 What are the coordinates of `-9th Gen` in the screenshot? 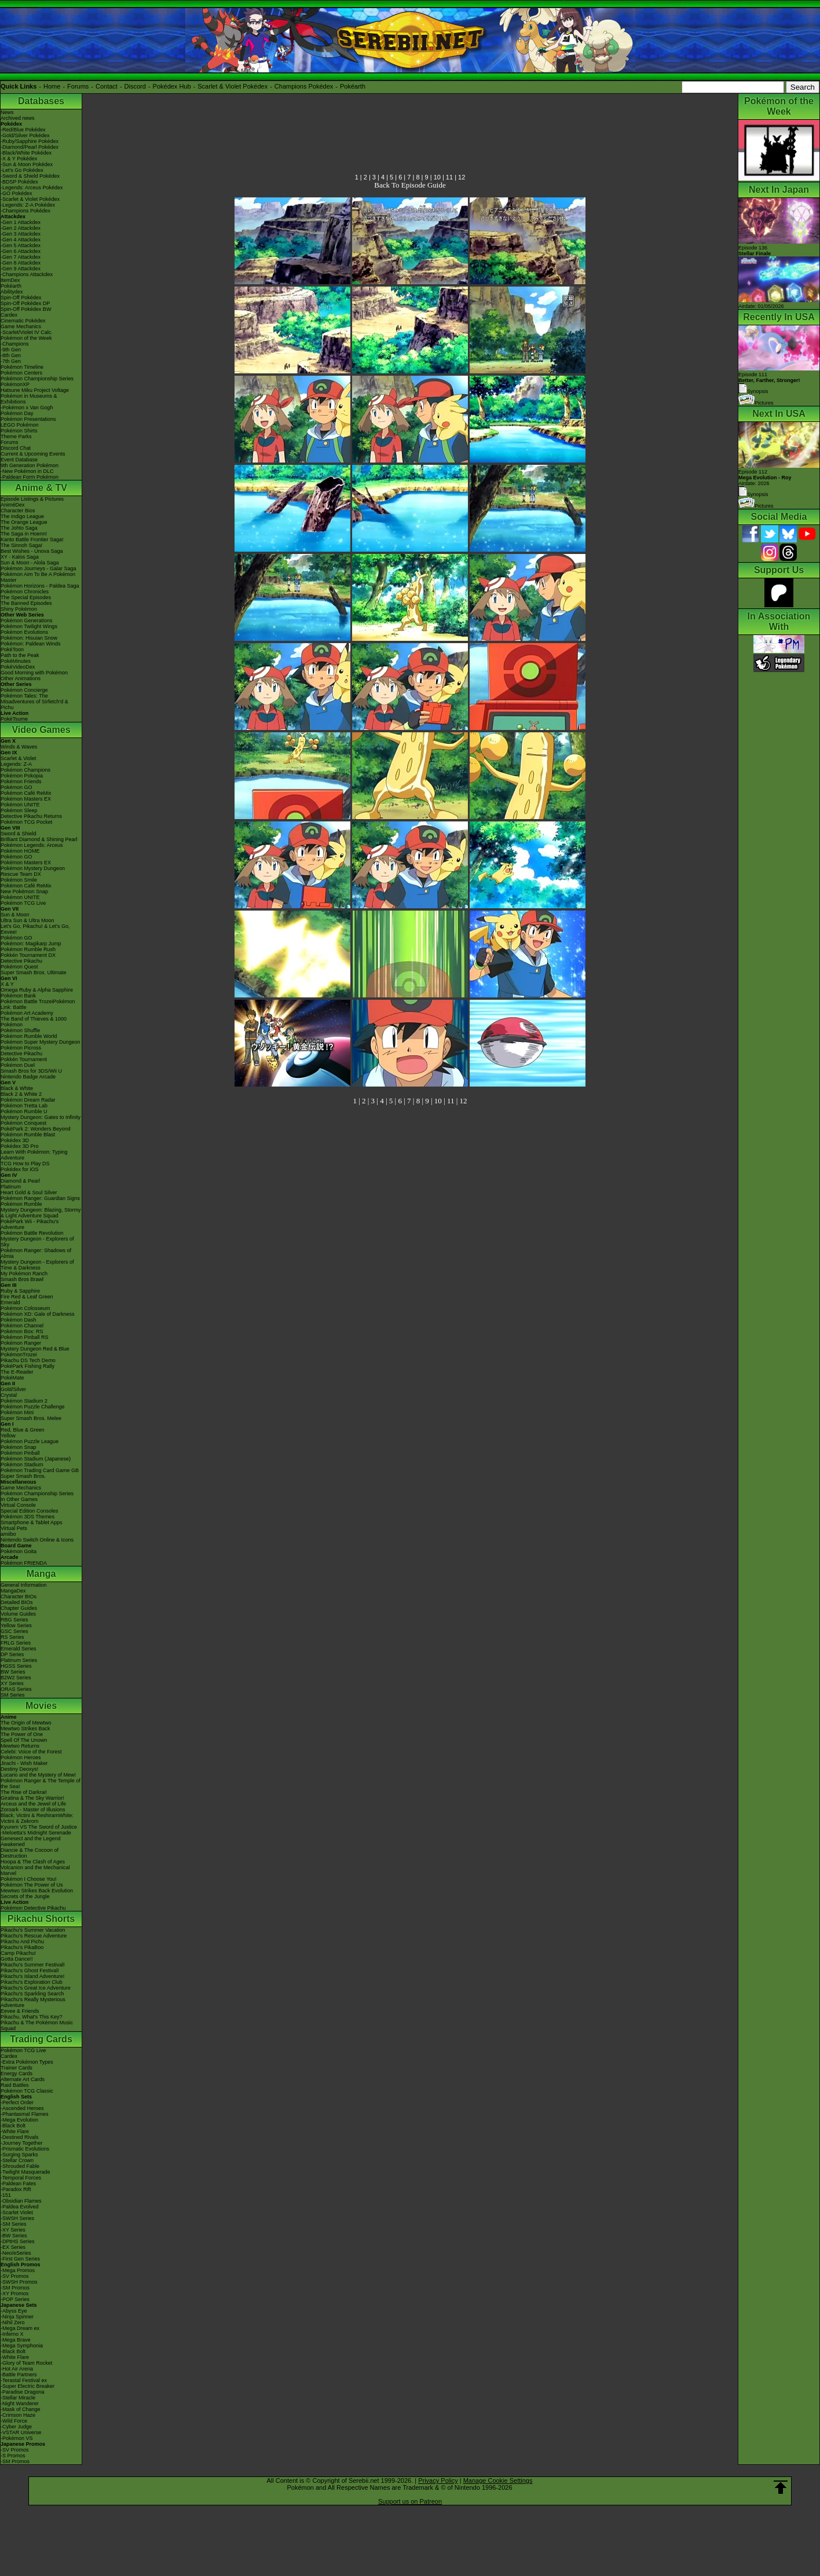 It's located at (11, 350).